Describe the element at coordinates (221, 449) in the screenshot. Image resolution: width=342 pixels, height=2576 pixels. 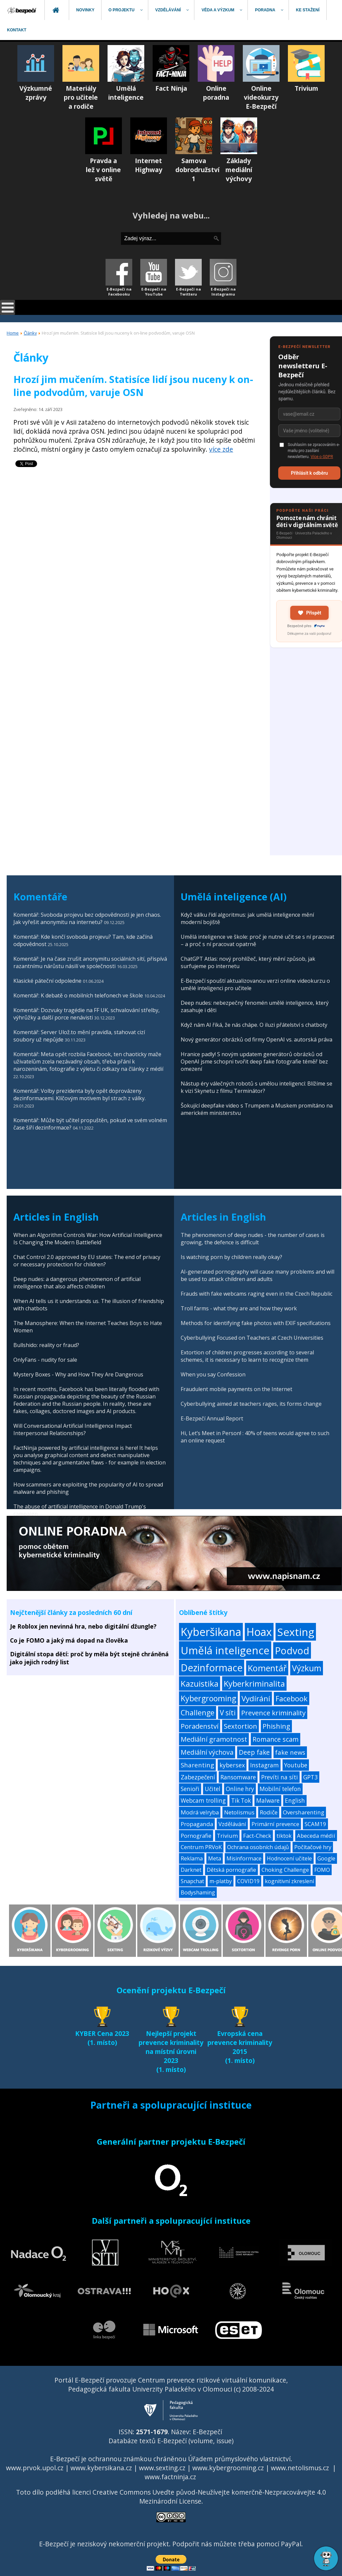
I see `více zde` at that location.